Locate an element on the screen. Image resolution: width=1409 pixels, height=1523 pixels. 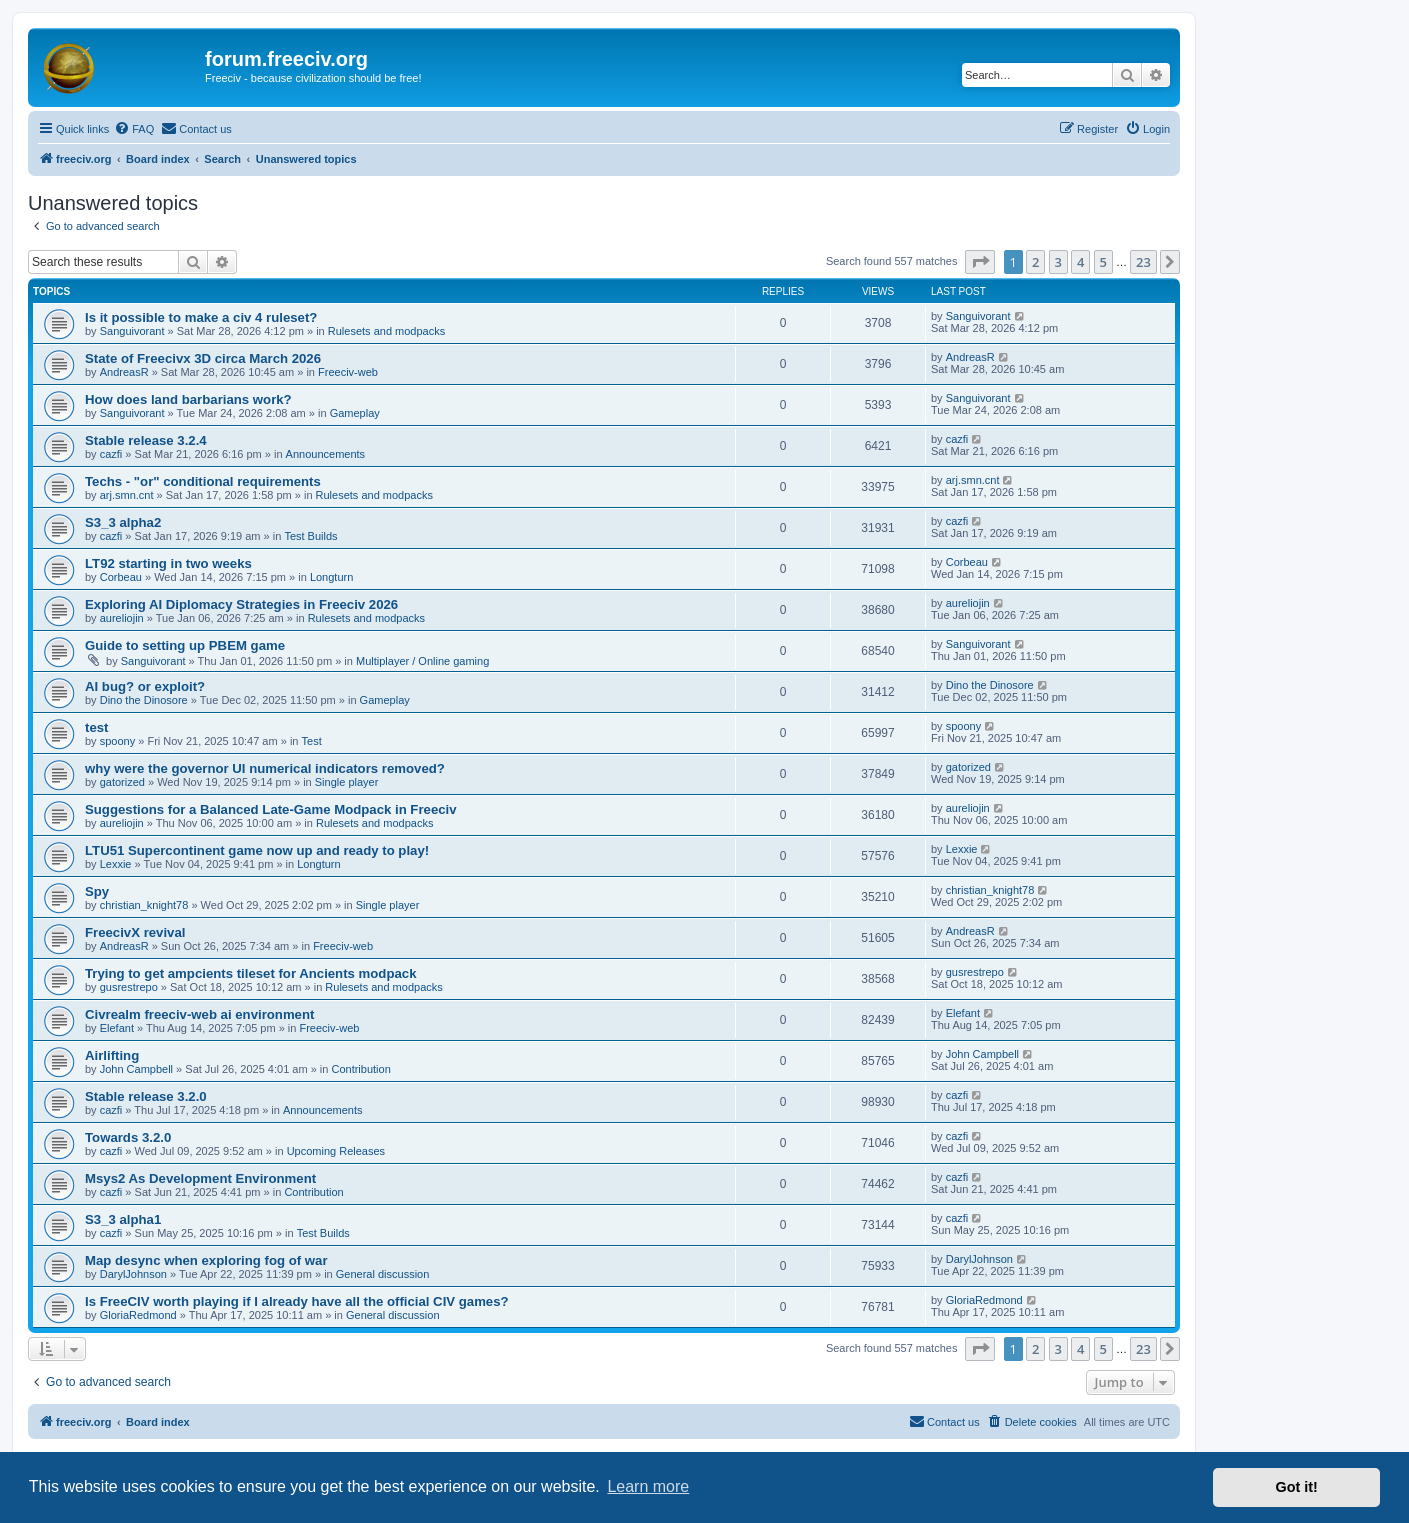
AndreasR is located at coordinates (124, 372).